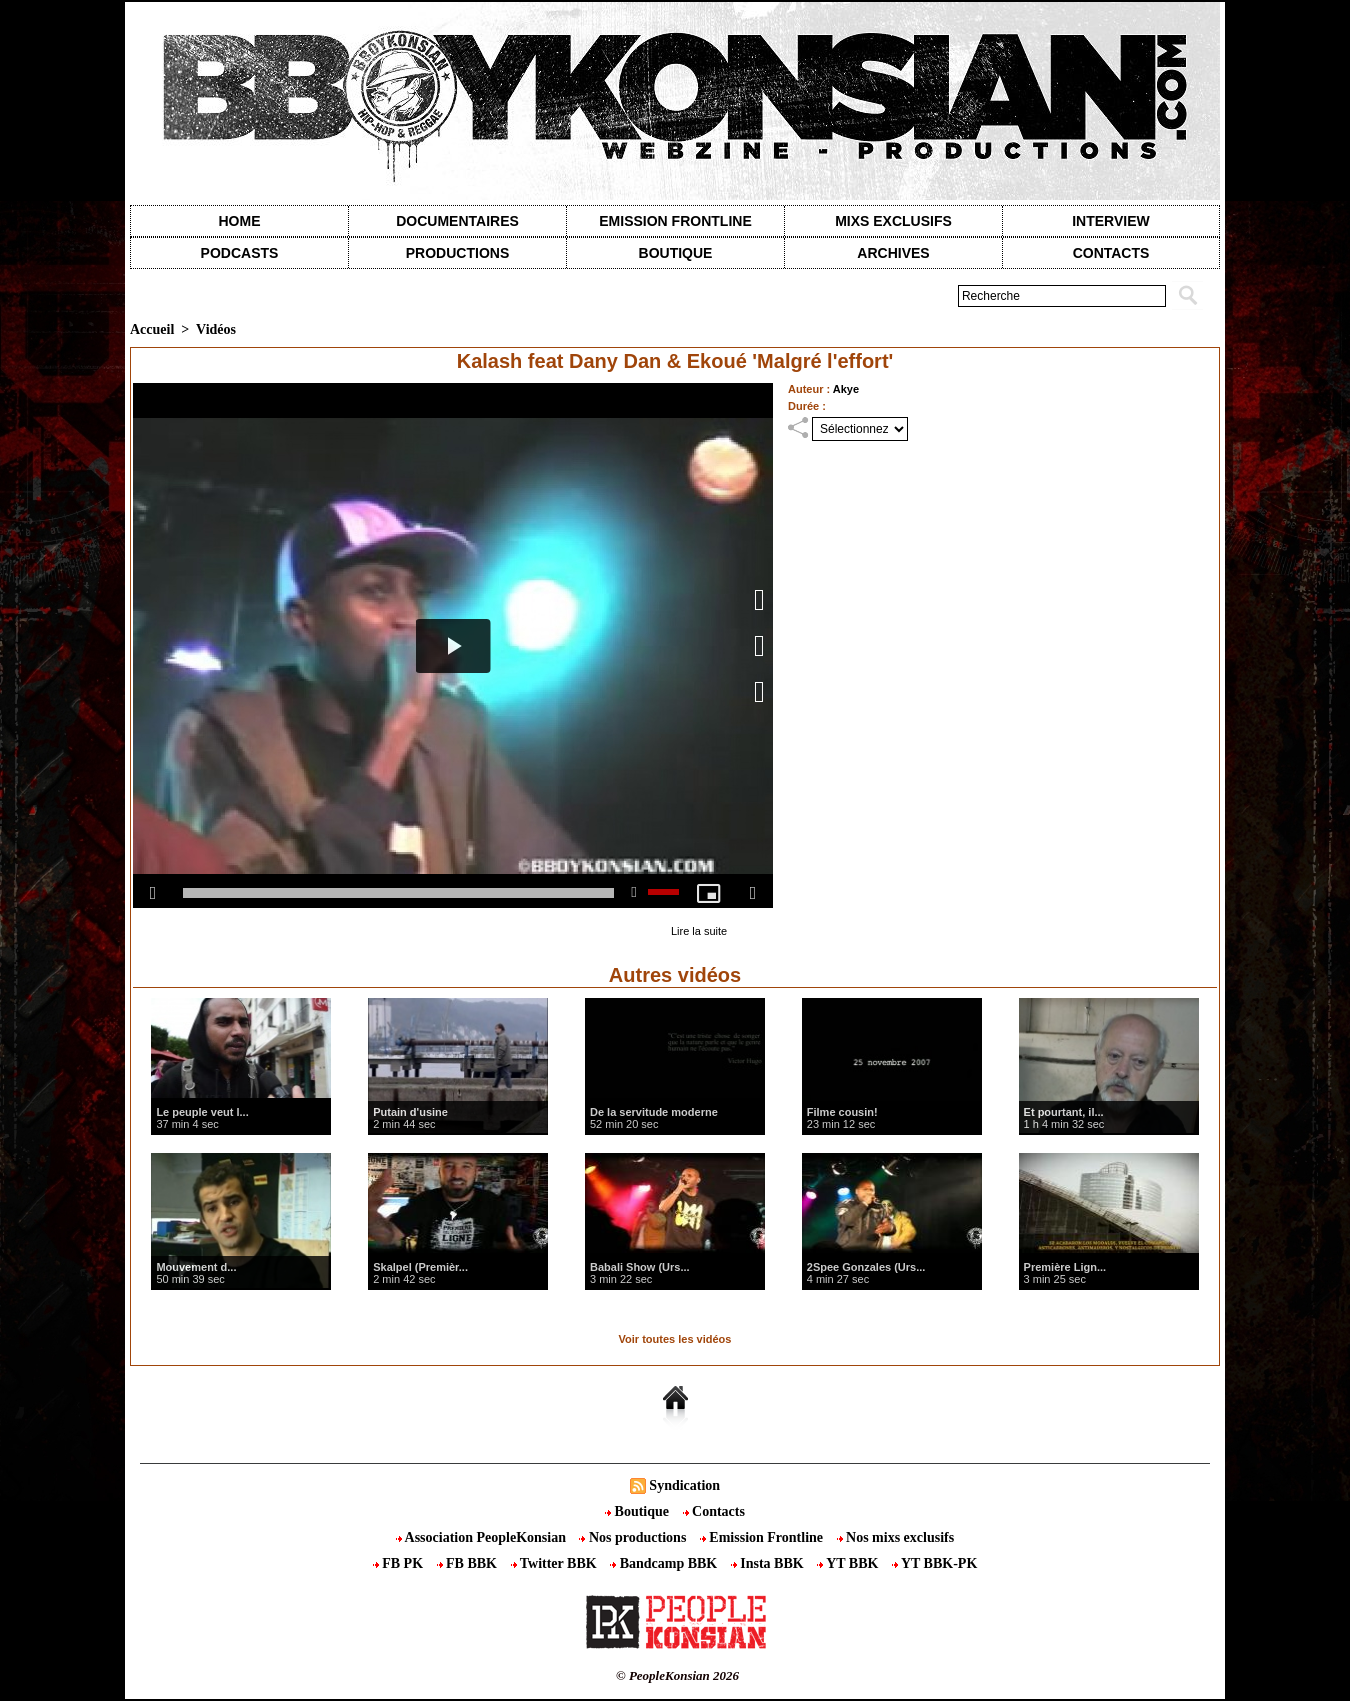  I want to click on Accueil, so click(152, 329).